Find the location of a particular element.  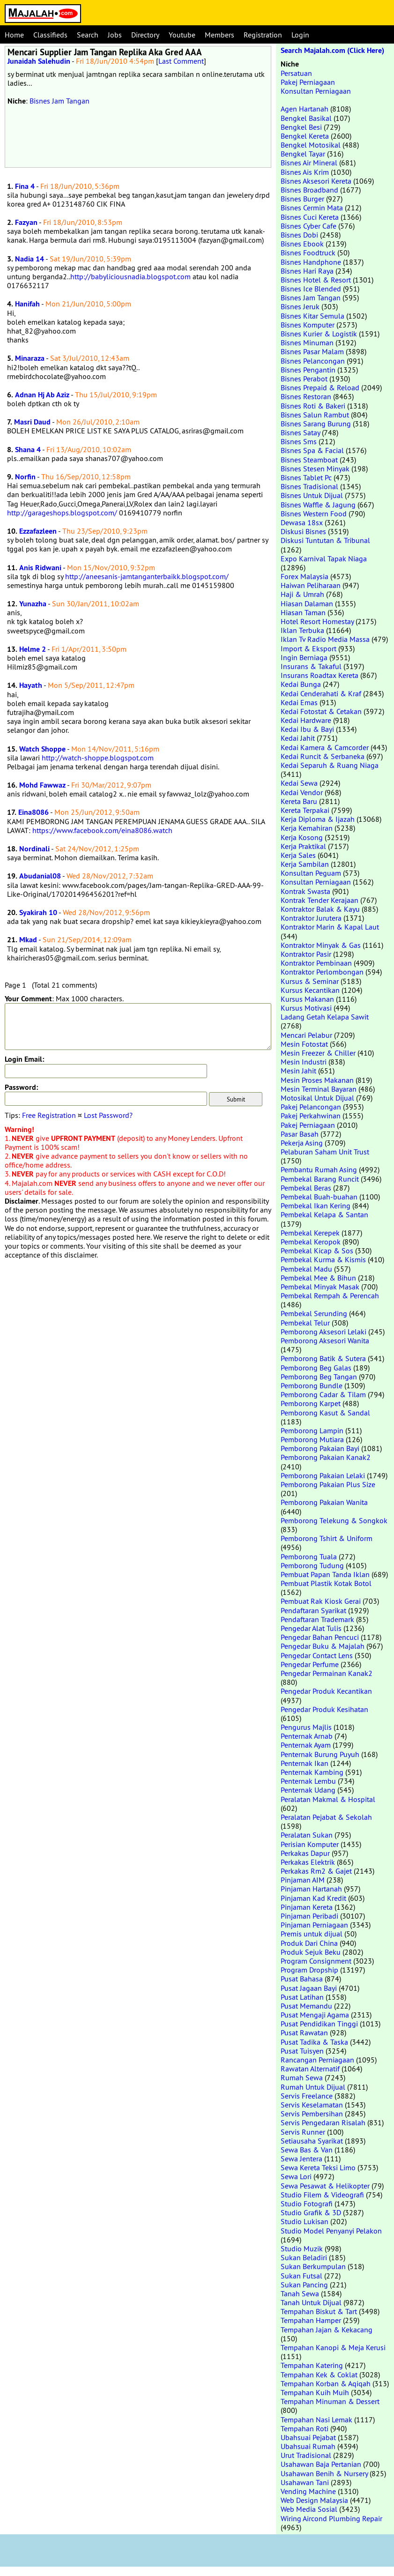

Tempahan Kek & Coklat is located at coordinates (319, 2374).